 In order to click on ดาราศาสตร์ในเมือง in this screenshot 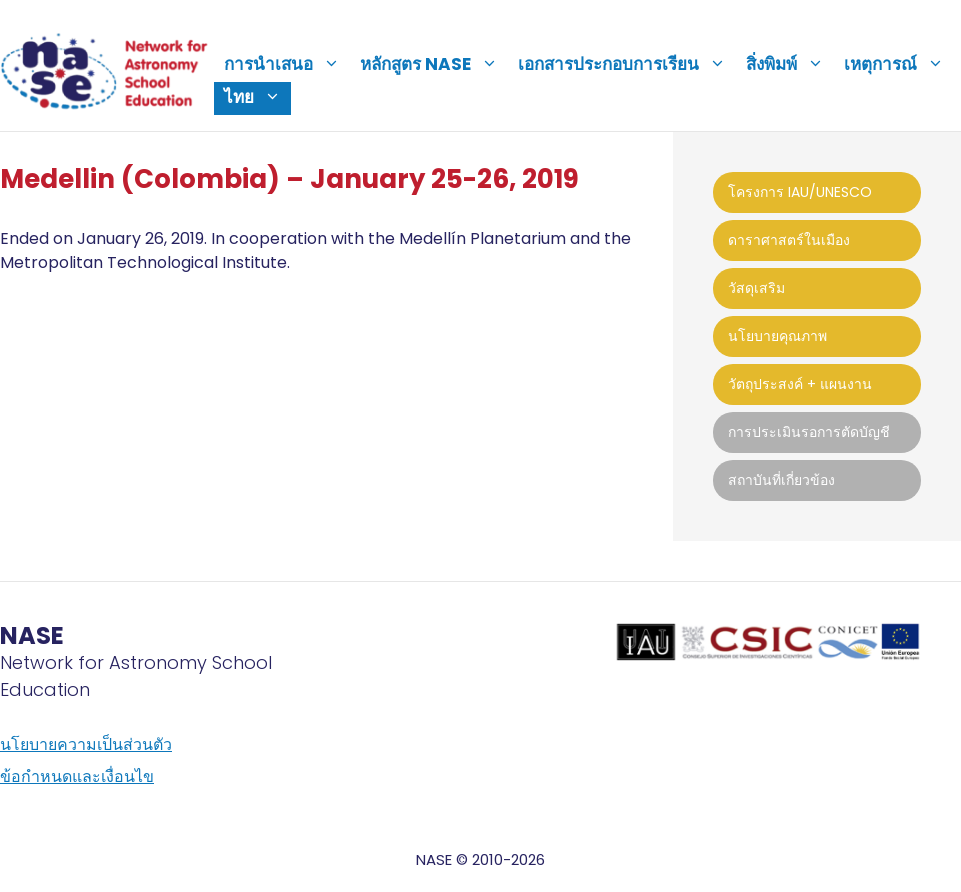, I will do `click(789, 240)`.